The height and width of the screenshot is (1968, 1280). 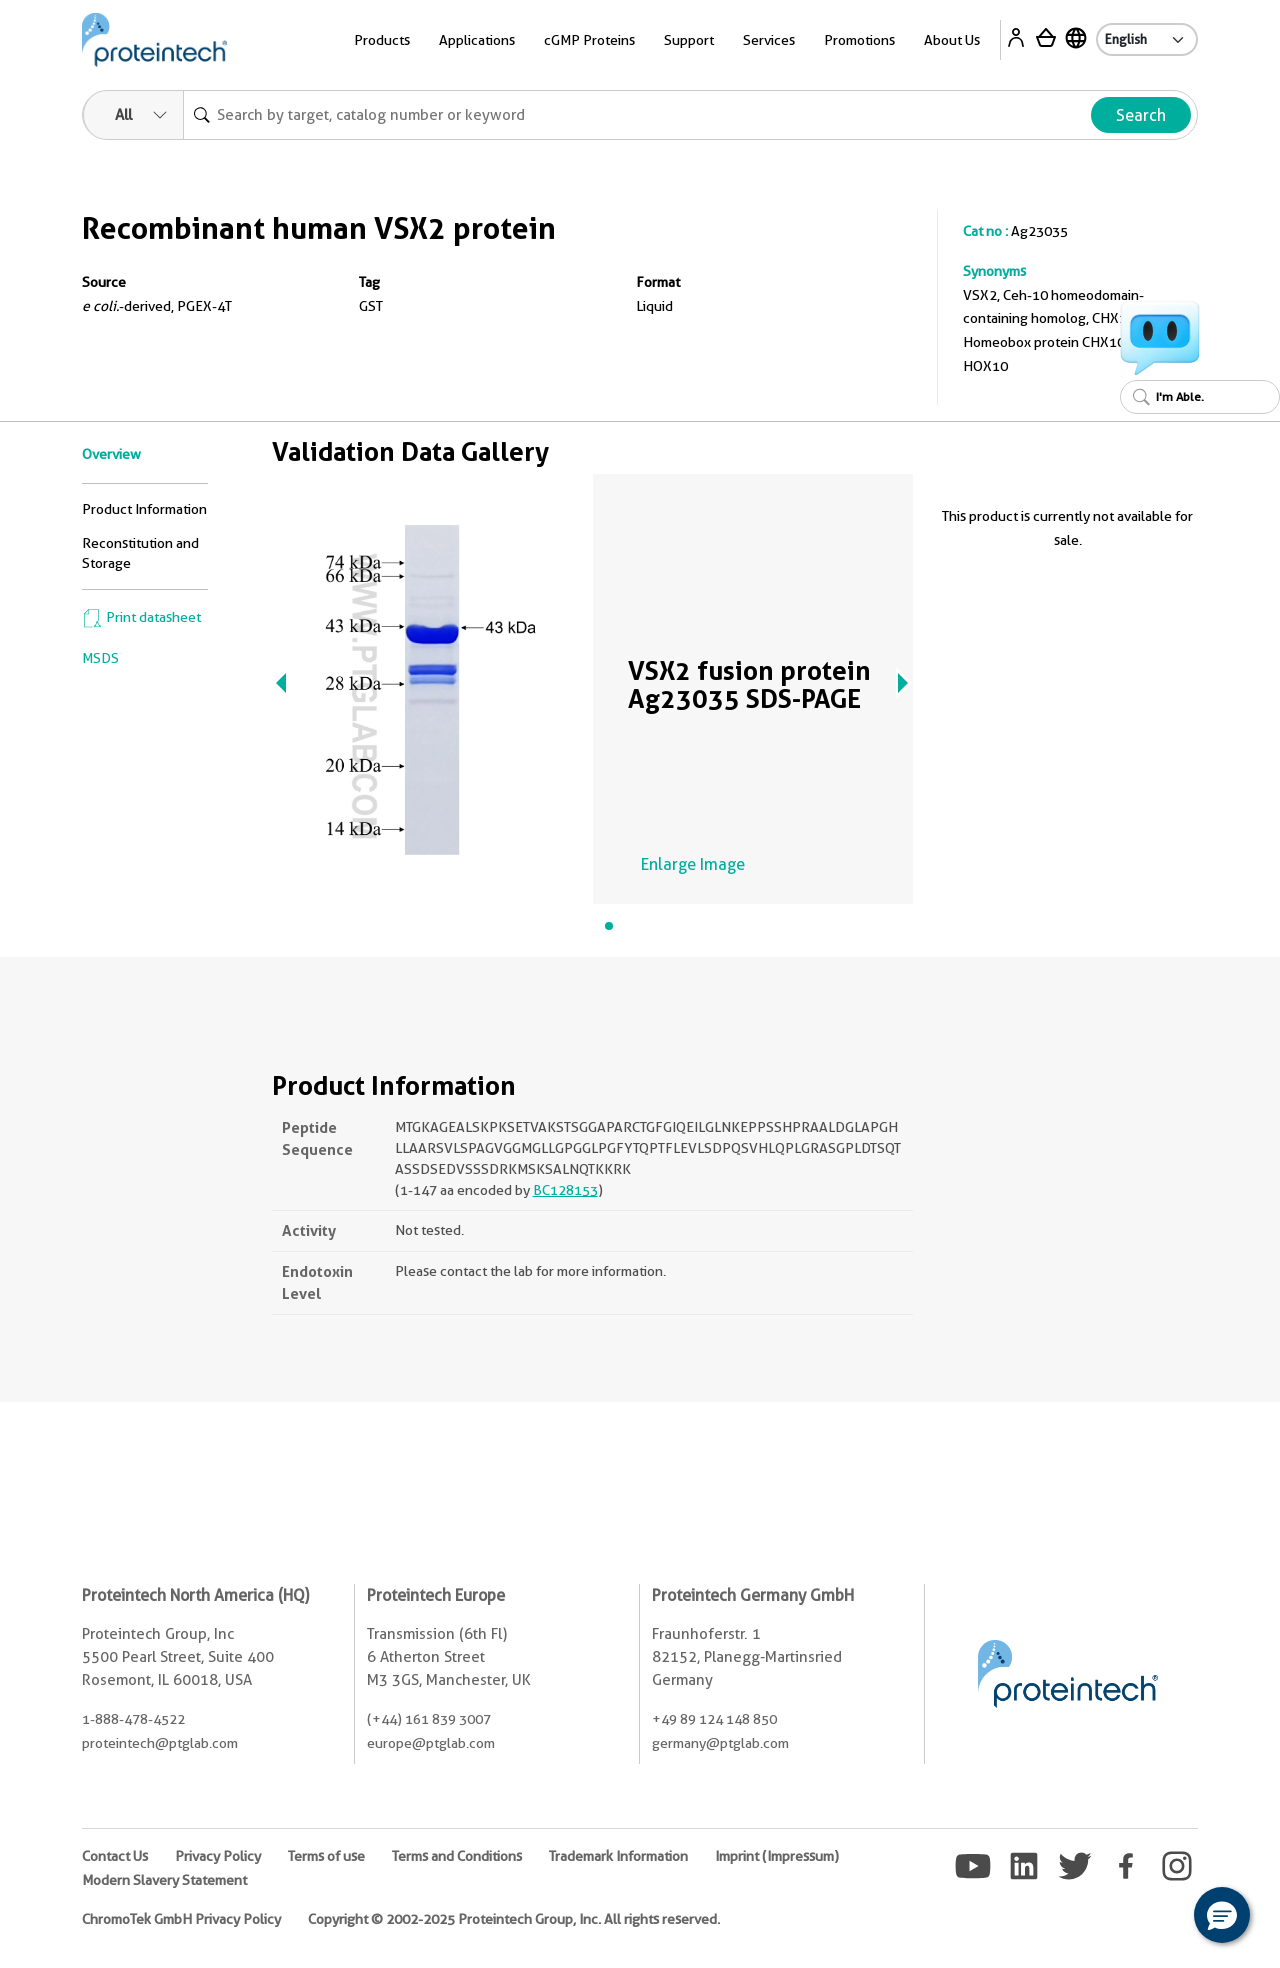 What do you see at coordinates (382, 40) in the screenshot?
I see `Products` at bounding box center [382, 40].